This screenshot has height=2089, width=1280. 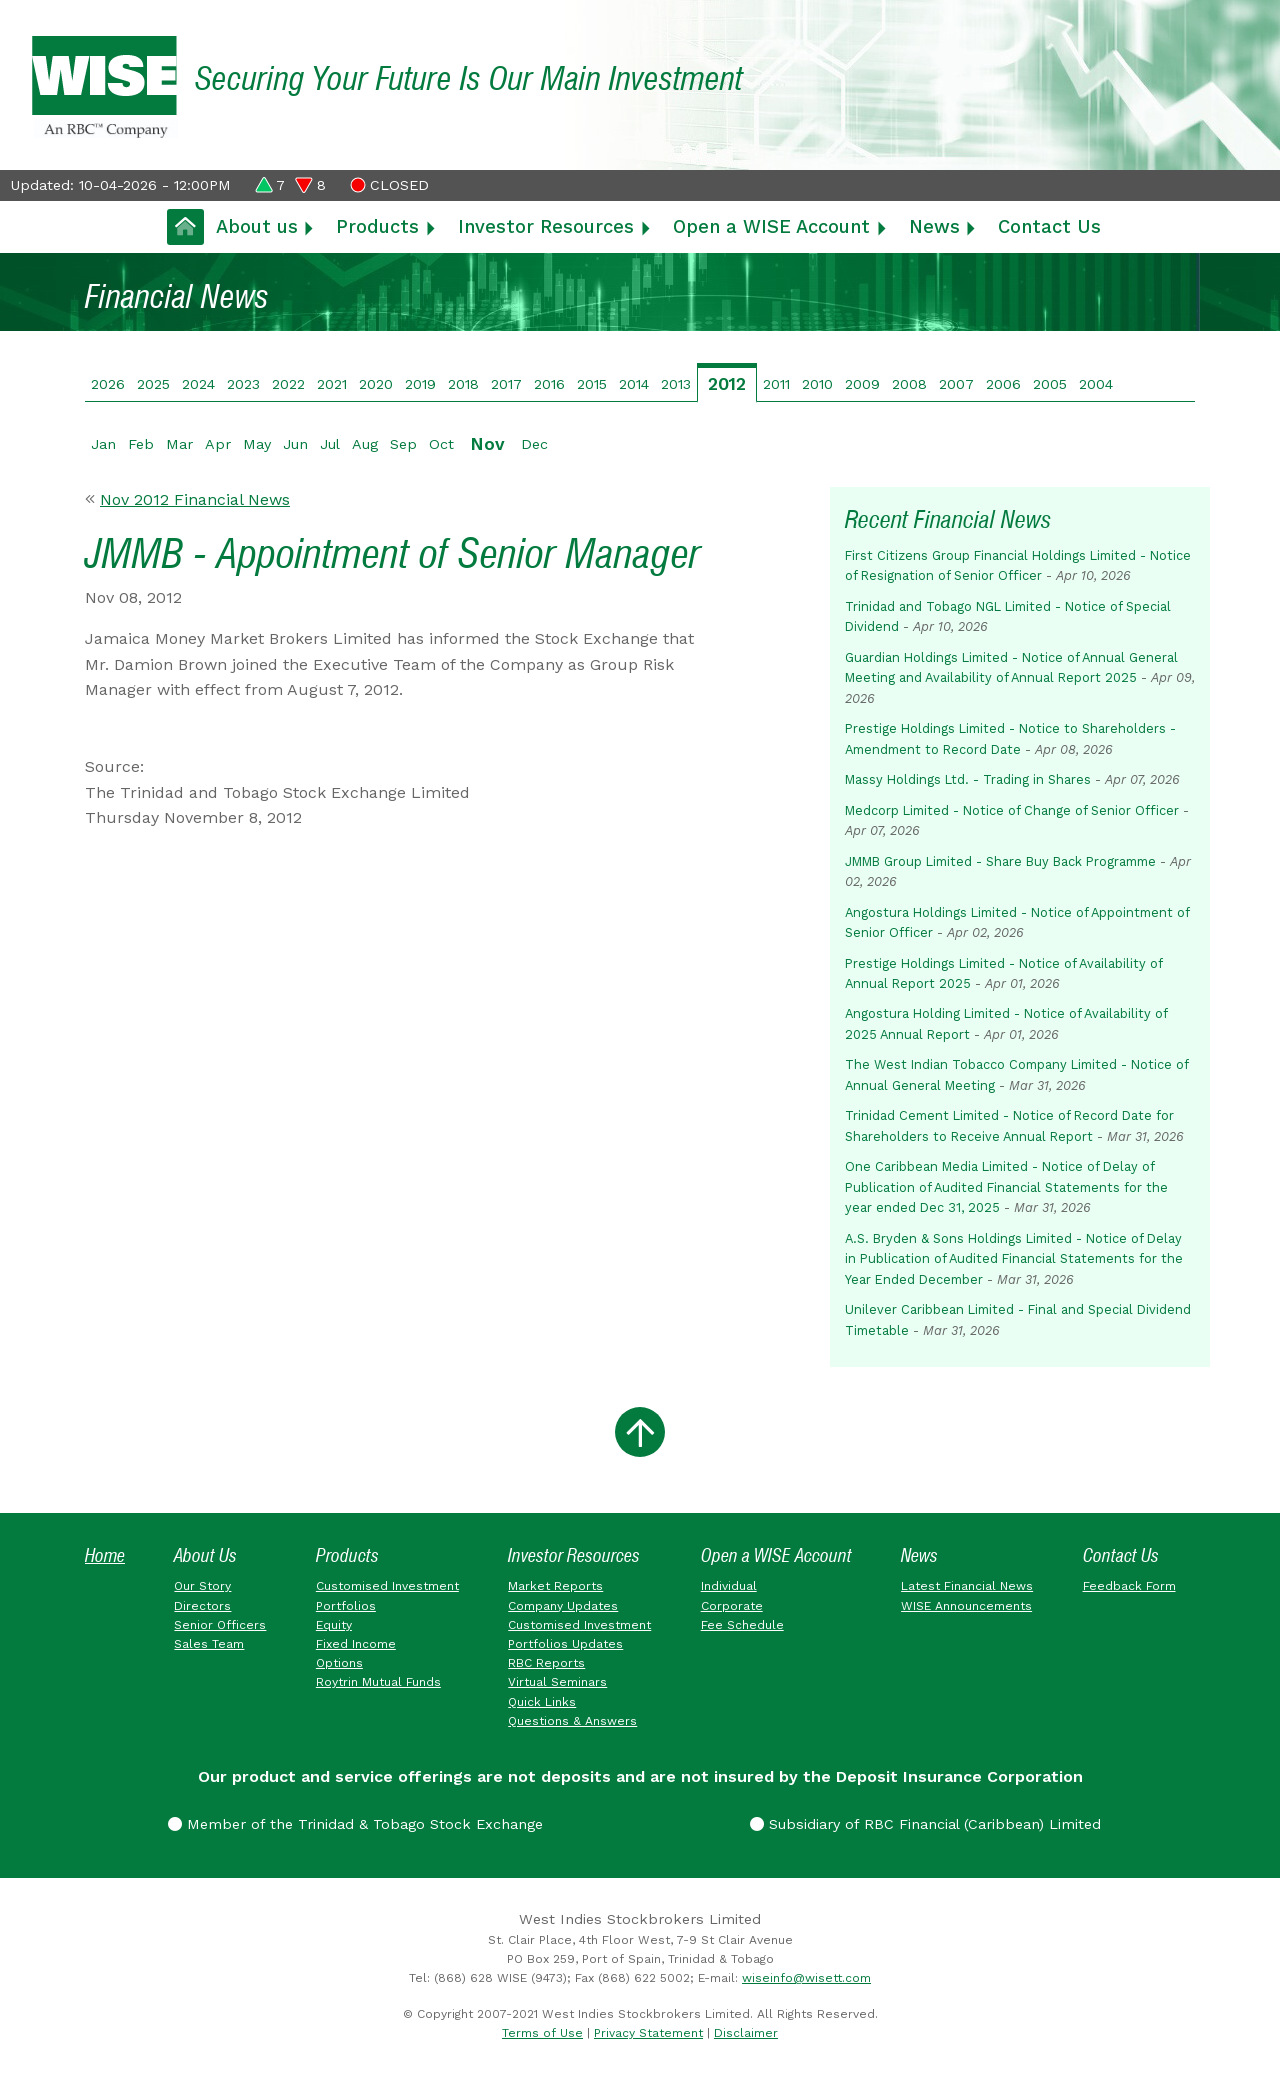 What do you see at coordinates (202, 1586) in the screenshot?
I see `Our Story` at bounding box center [202, 1586].